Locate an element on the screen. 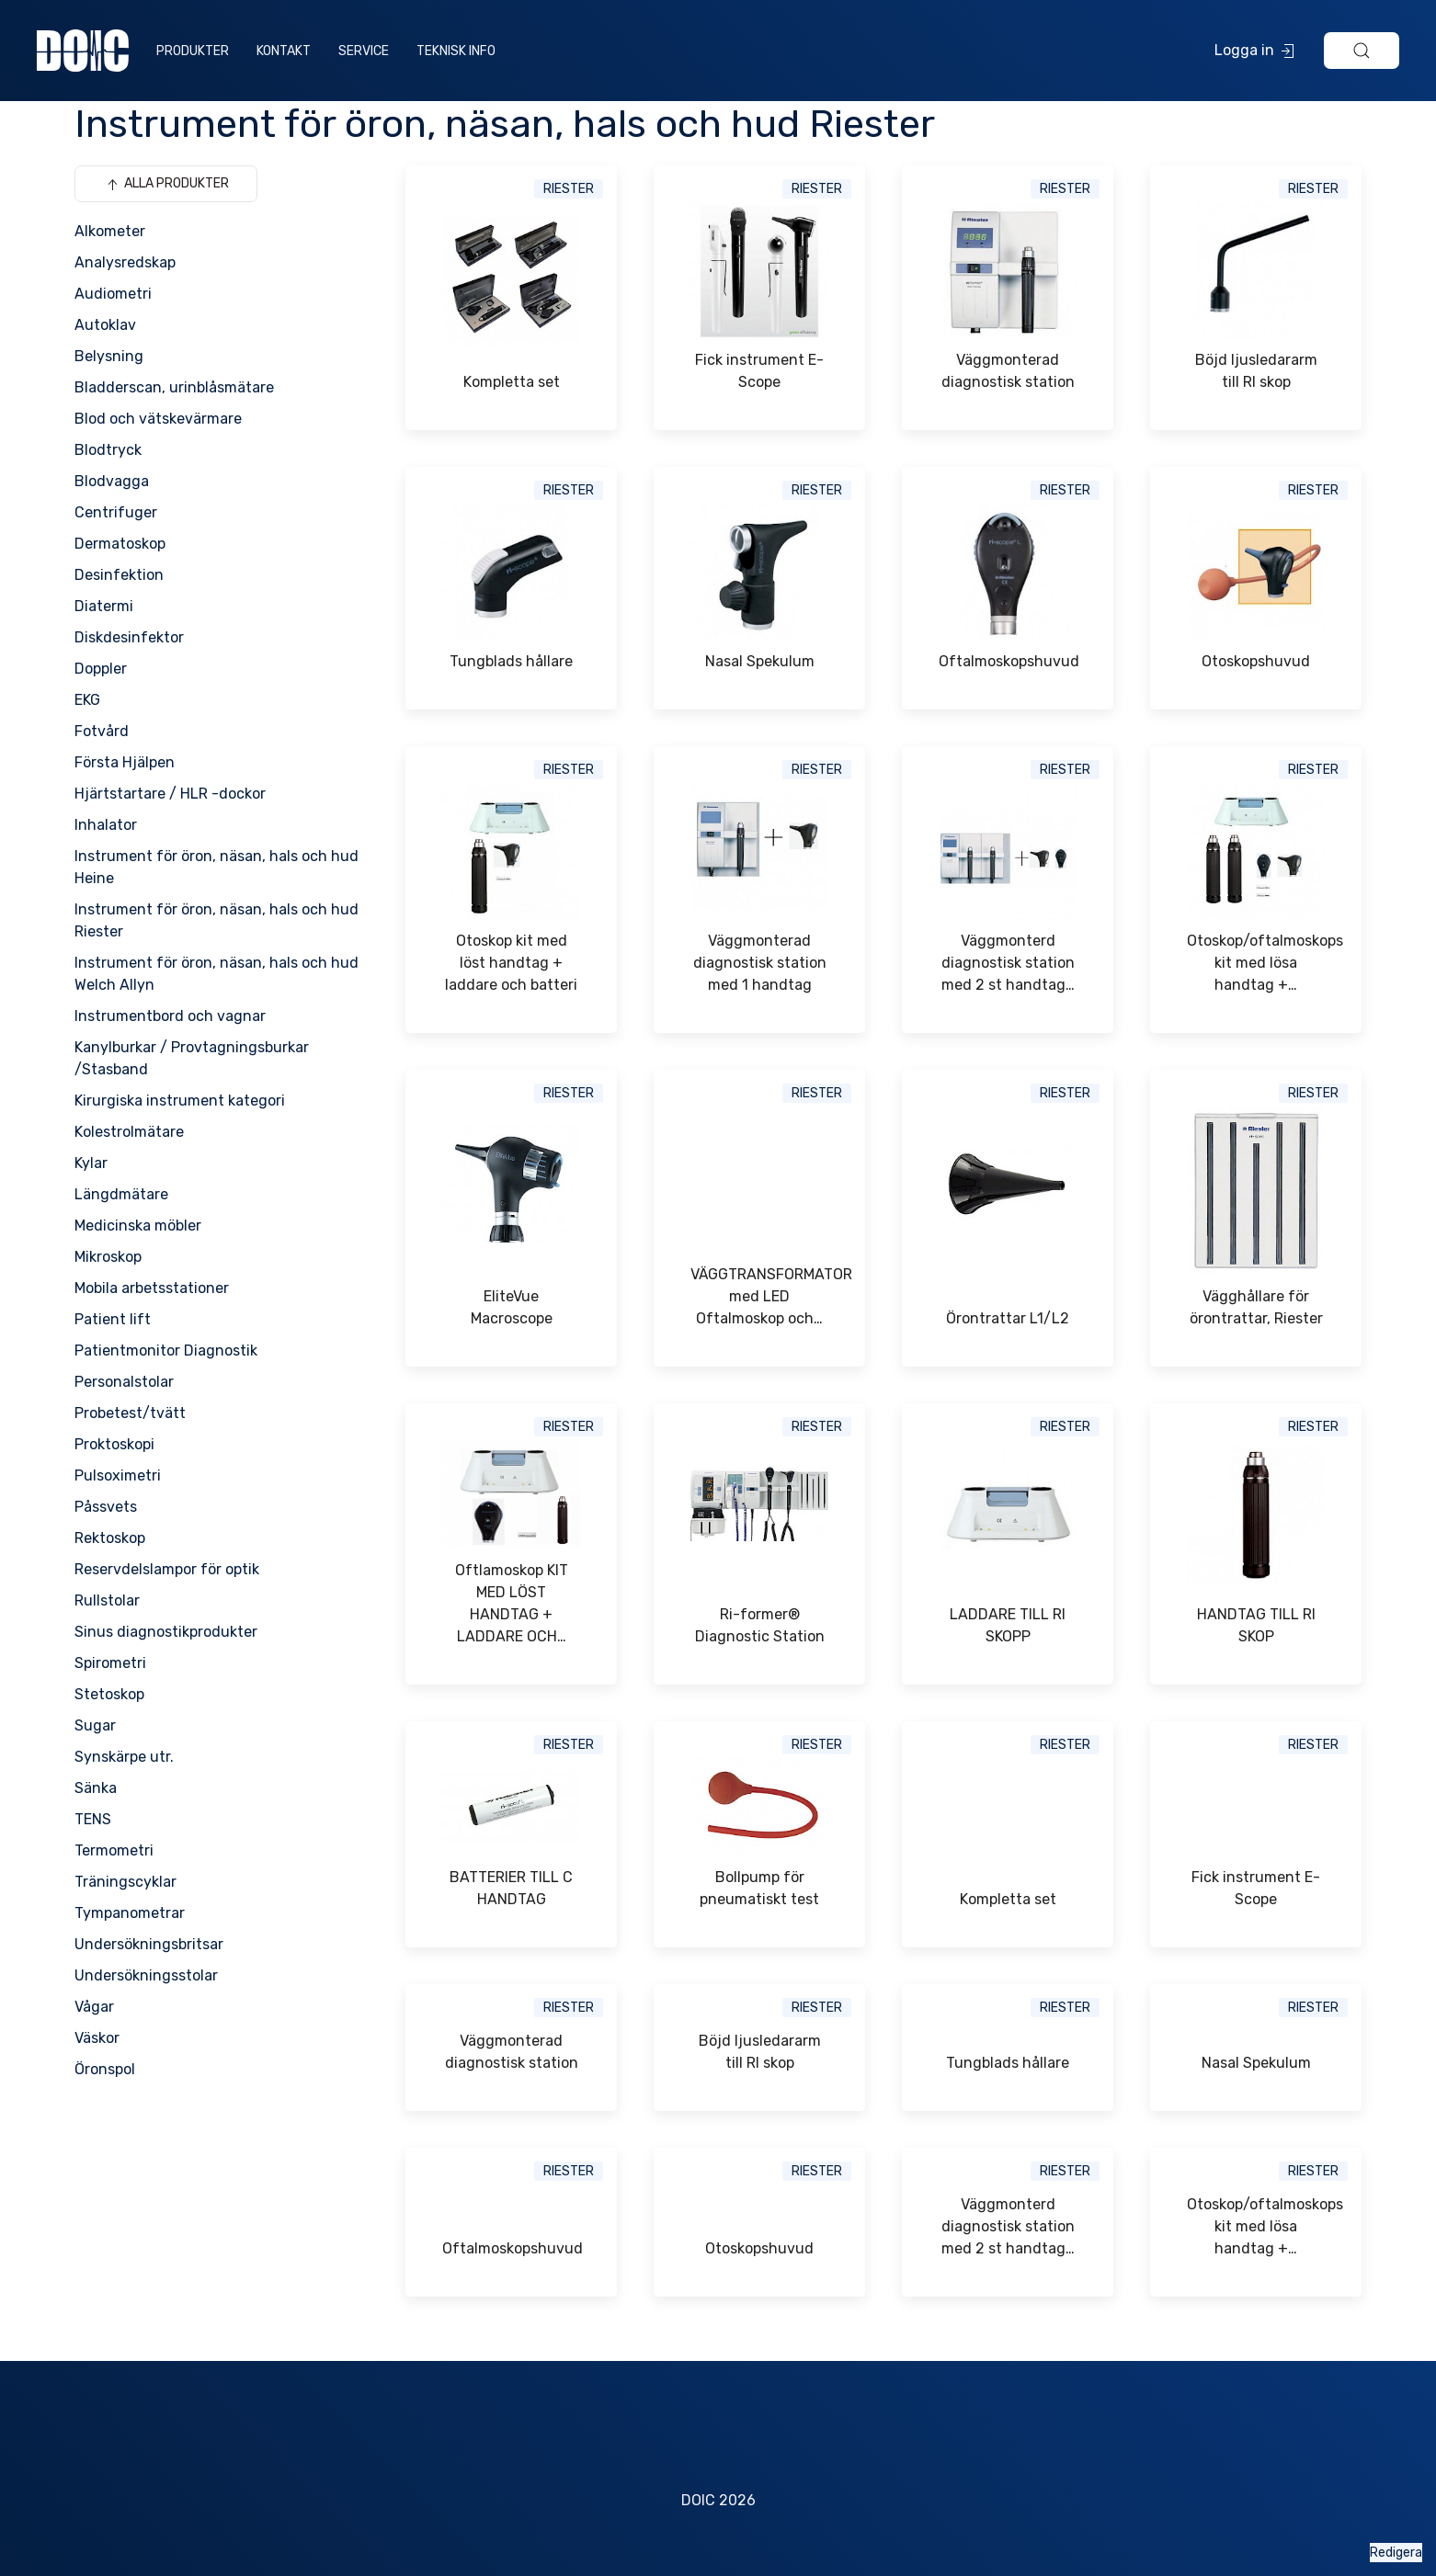 Image resolution: width=1436 pixels, height=2576 pixels. Kylar is located at coordinates (91, 1163).